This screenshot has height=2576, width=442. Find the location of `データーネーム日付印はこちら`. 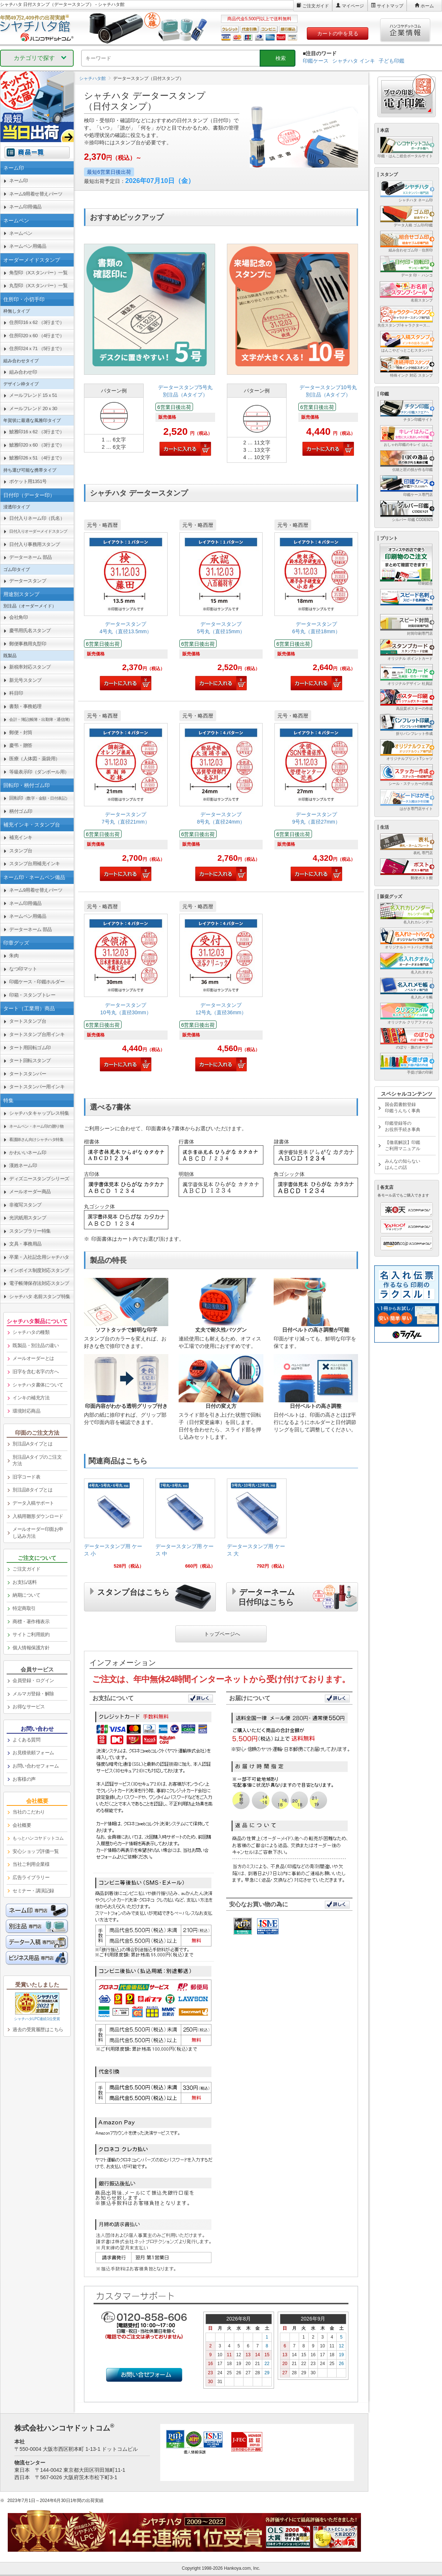

データーネーム日付印はこちら is located at coordinates (266, 1596).